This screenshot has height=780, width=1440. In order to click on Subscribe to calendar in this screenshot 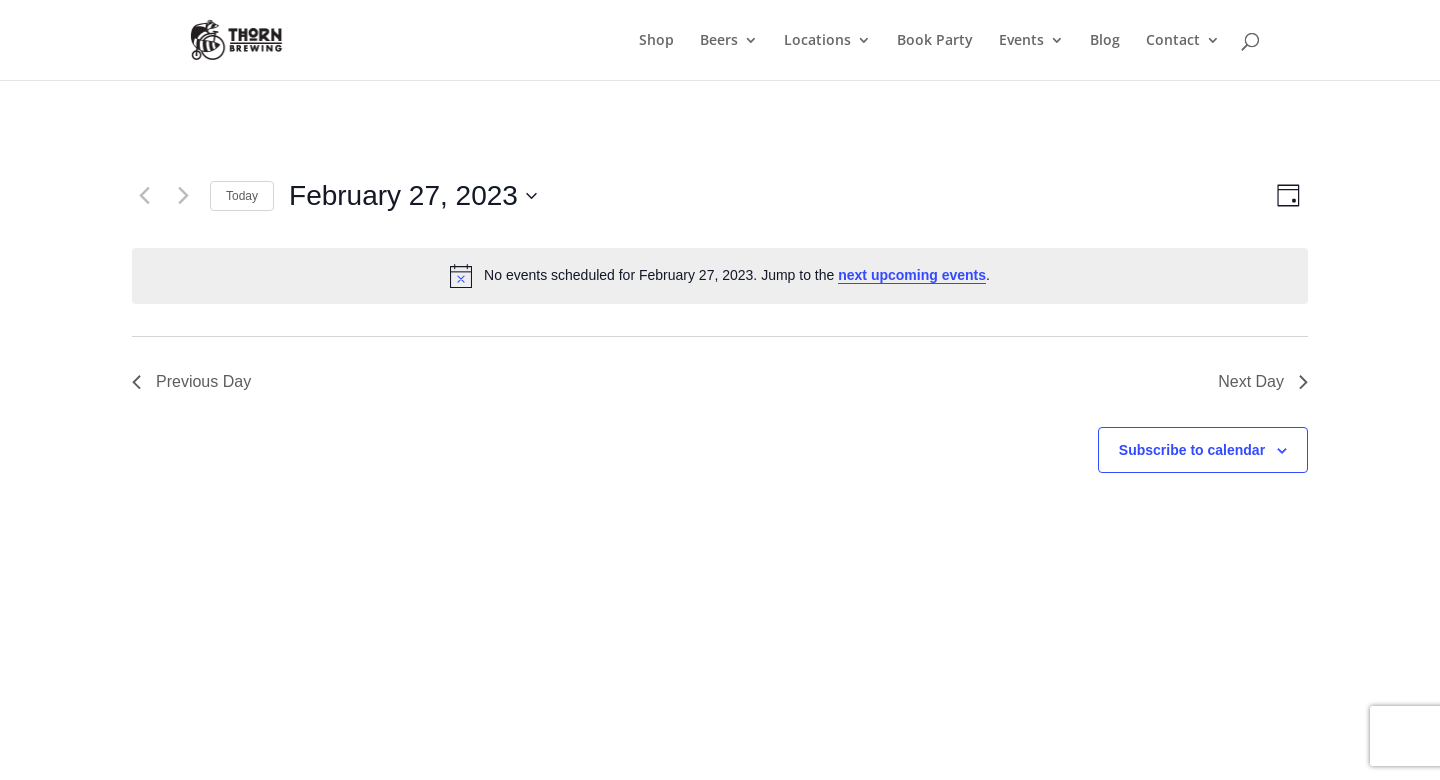, I will do `click(1192, 450)`.